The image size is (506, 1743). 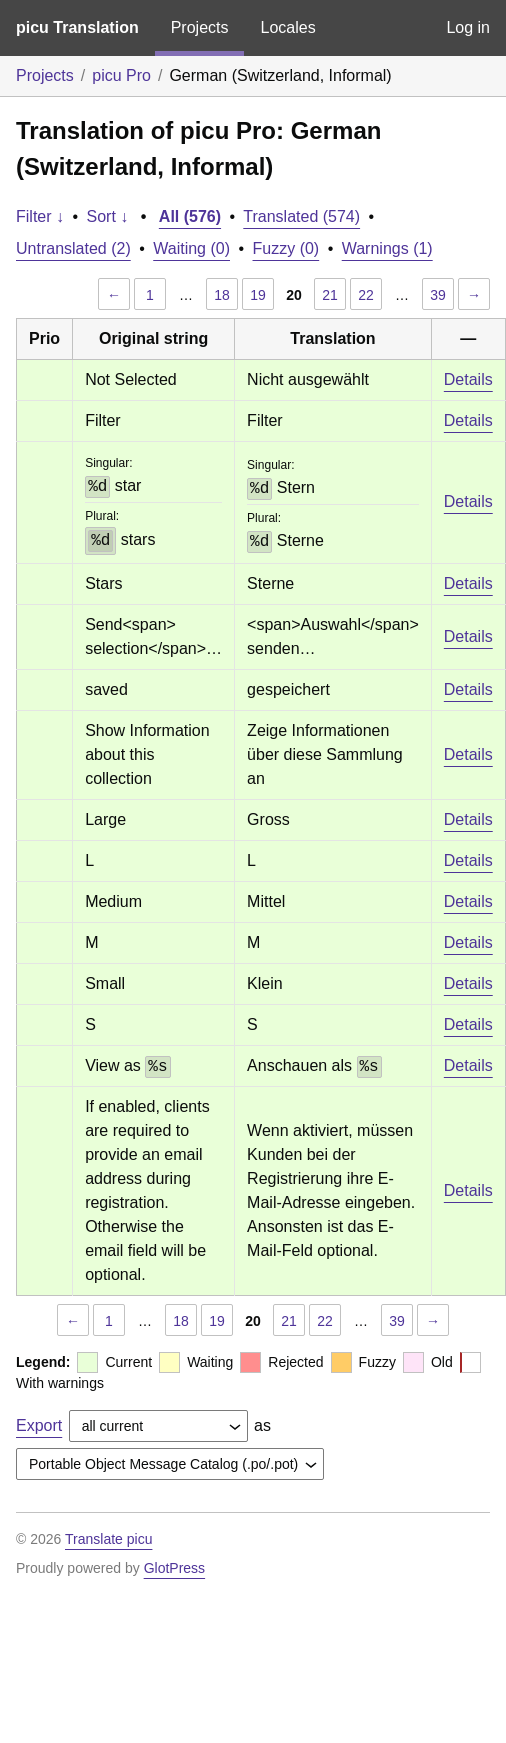 I want to click on Untranslated (2), so click(x=73, y=248).